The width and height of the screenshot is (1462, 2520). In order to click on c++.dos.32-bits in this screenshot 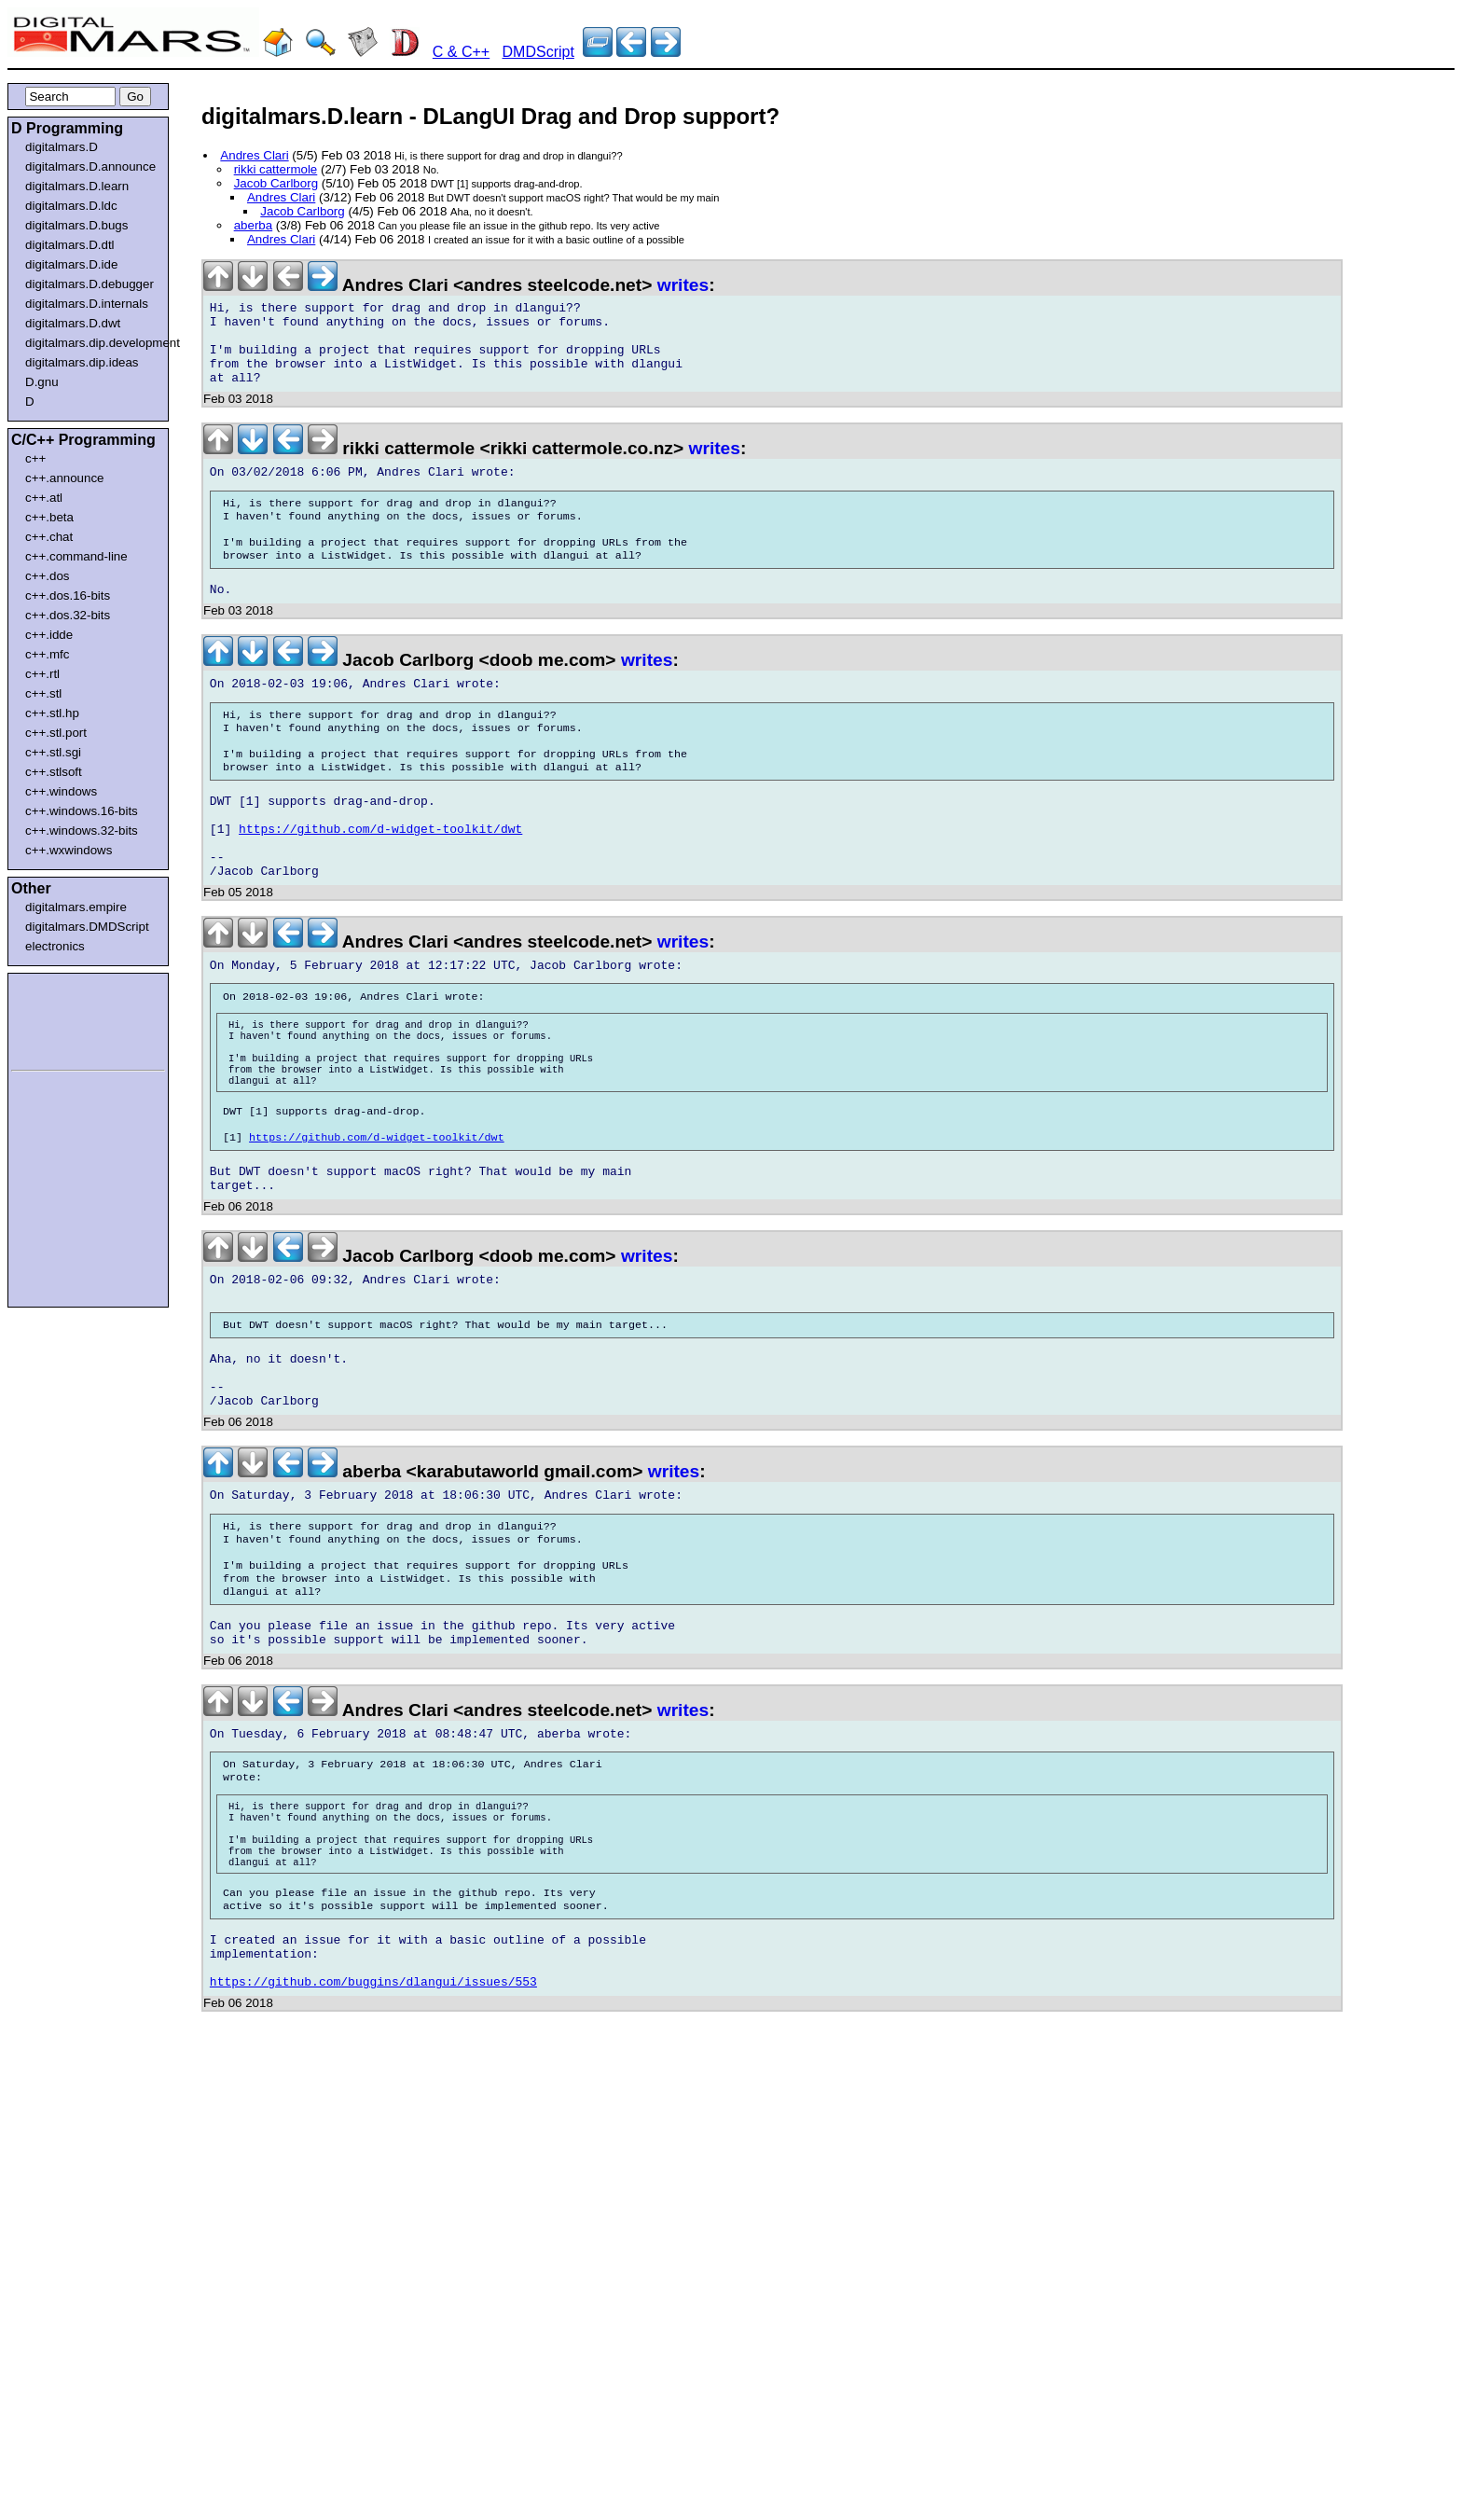, I will do `click(67, 615)`.